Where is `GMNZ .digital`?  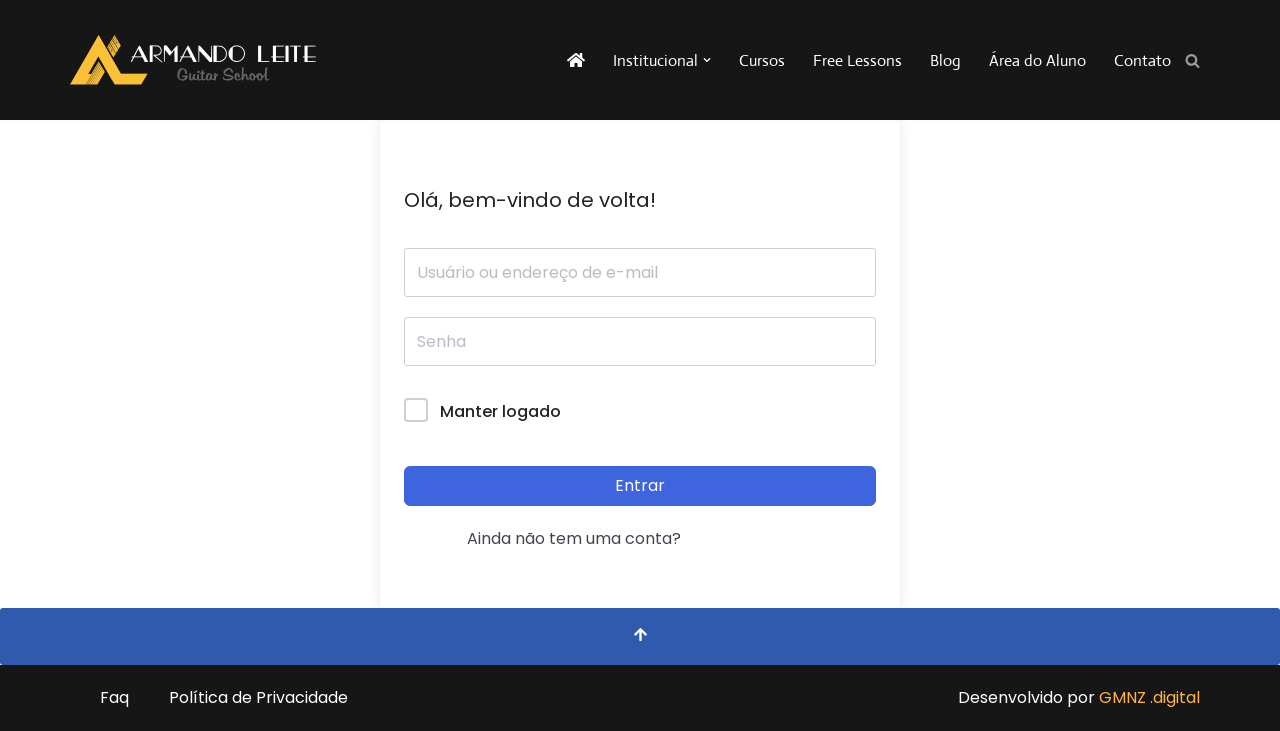
GMNZ .digital is located at coordinates (1149, 697).